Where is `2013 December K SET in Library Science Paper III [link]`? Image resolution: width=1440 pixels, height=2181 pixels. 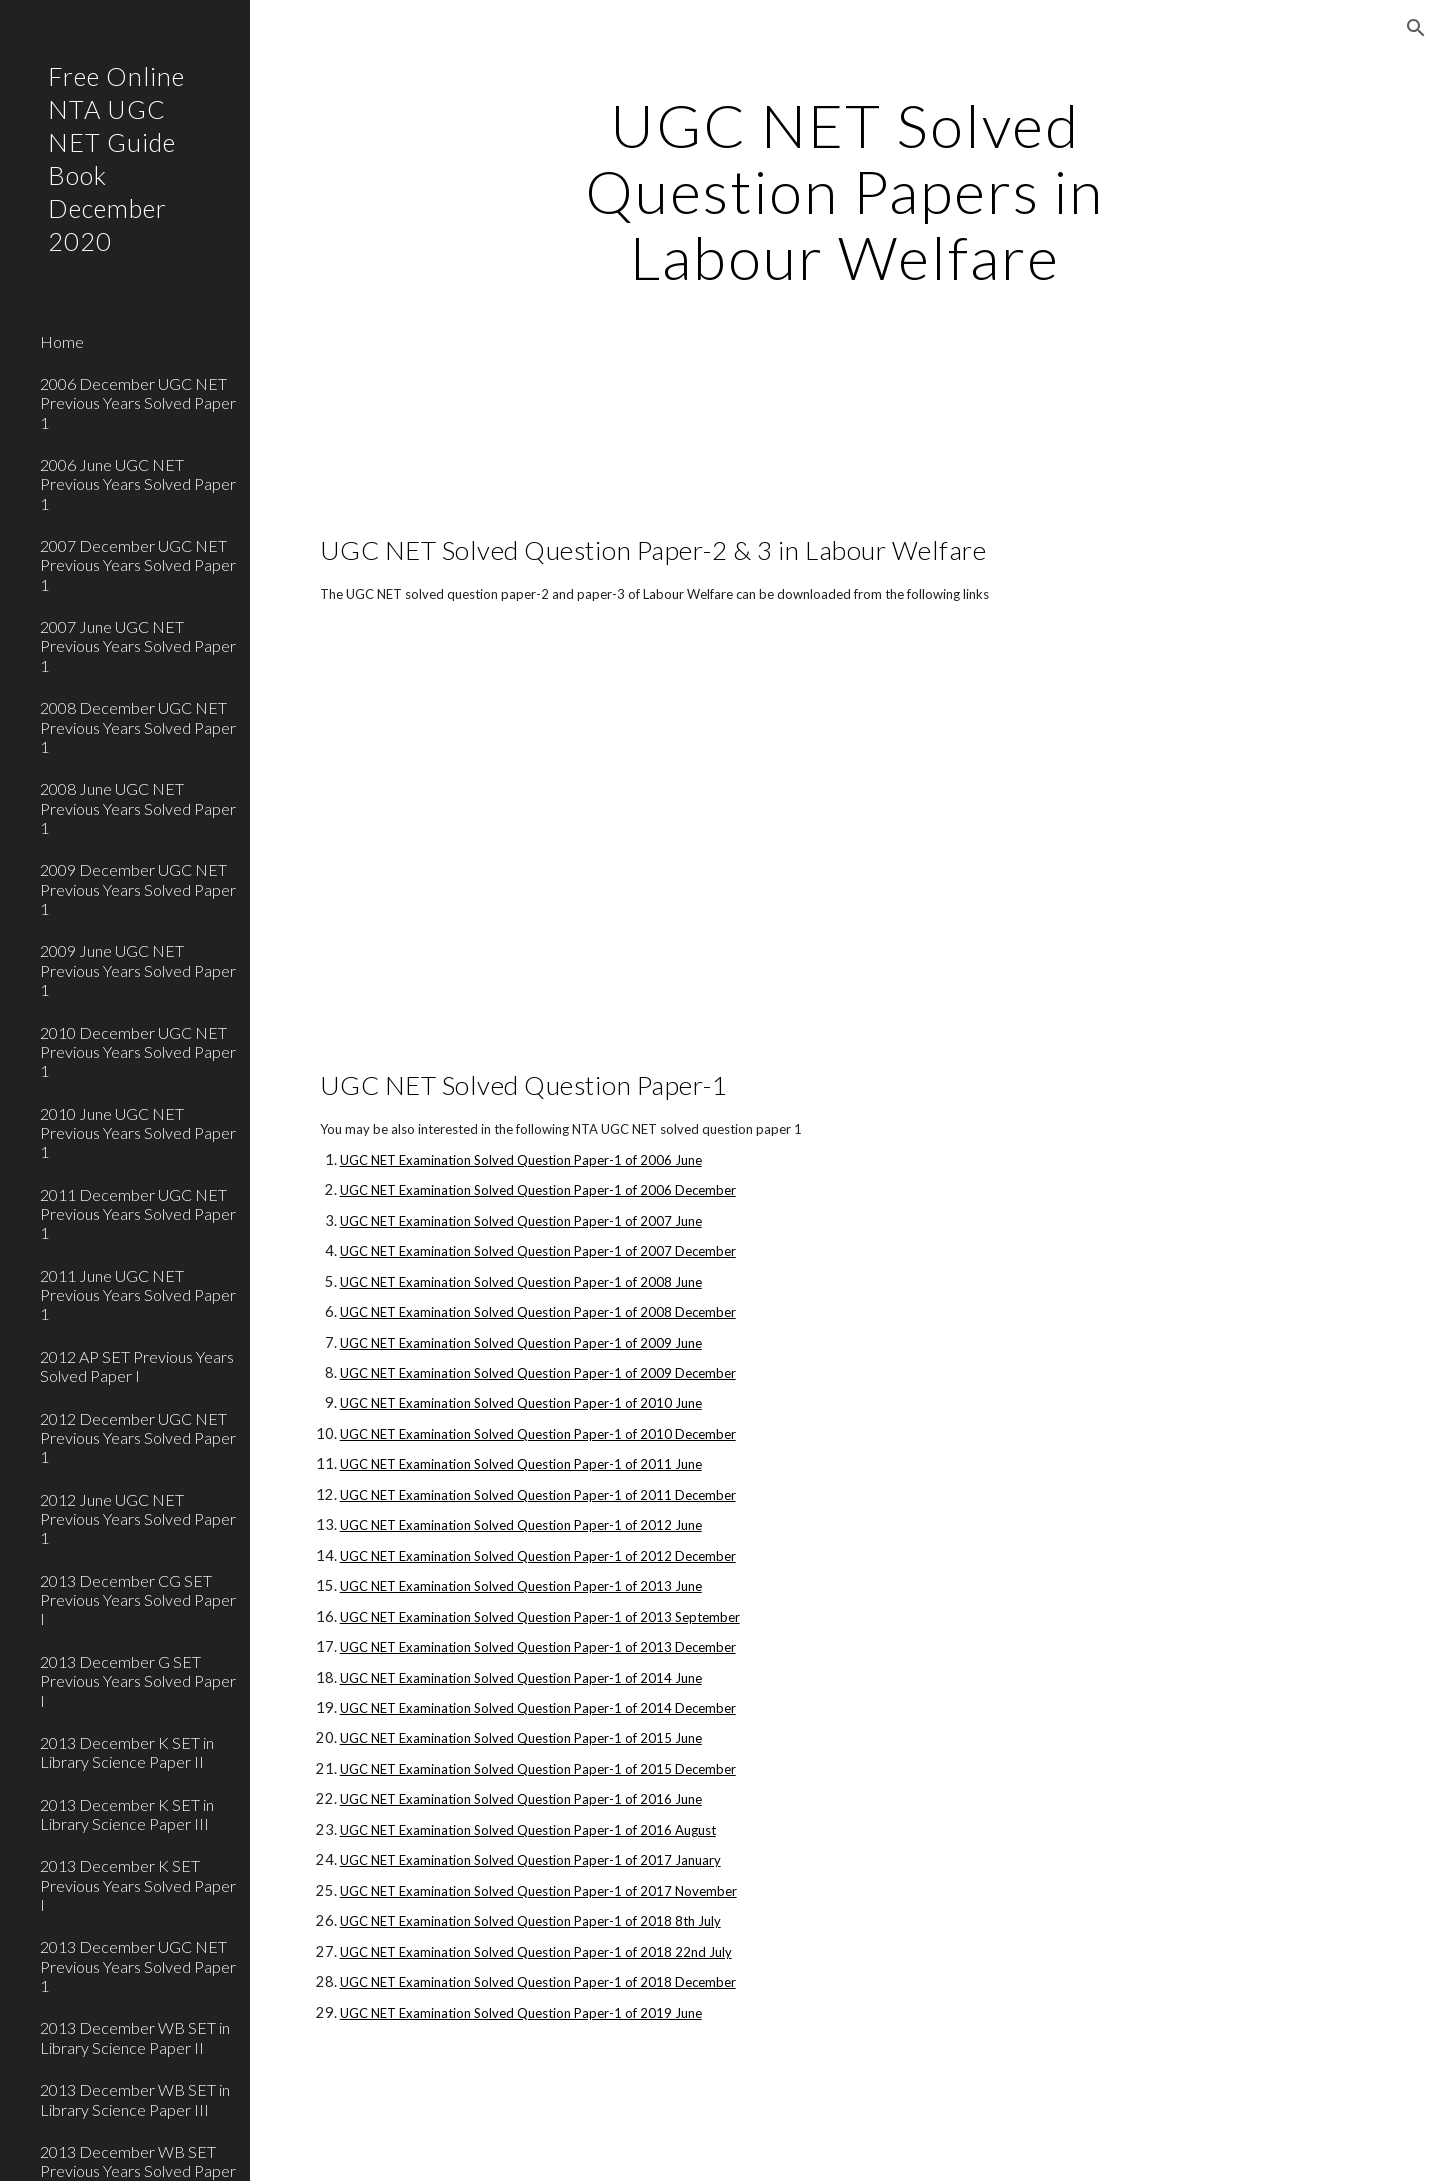
2013 December K SET in Library Science Paper III [link] is located at coordinates (127, 1814).